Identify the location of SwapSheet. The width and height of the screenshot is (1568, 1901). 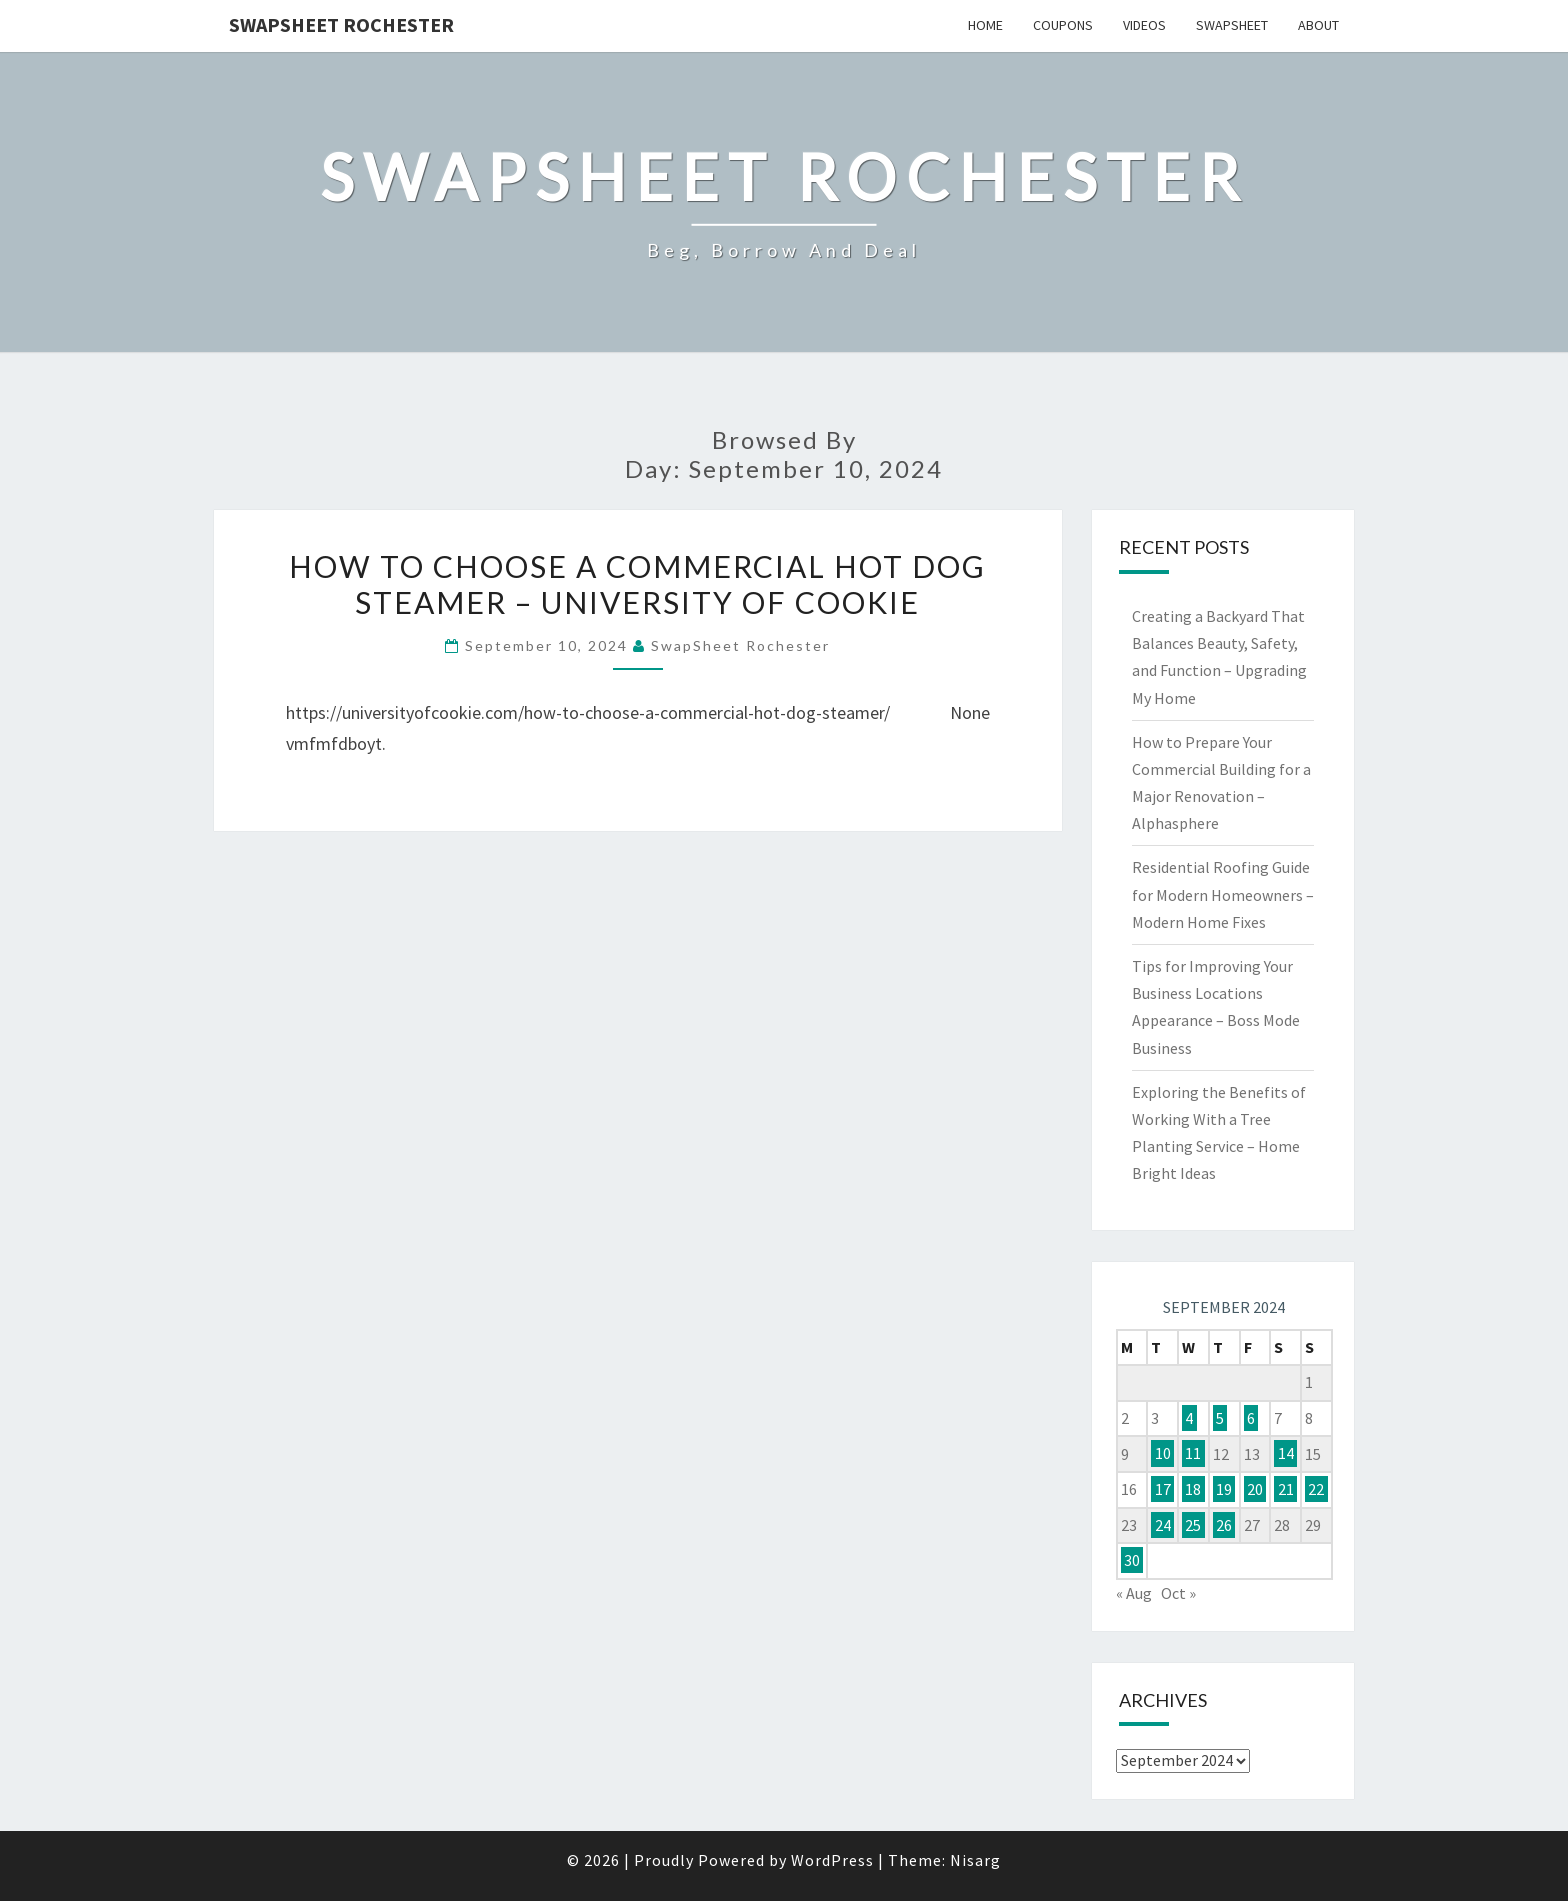
(1232, 25).